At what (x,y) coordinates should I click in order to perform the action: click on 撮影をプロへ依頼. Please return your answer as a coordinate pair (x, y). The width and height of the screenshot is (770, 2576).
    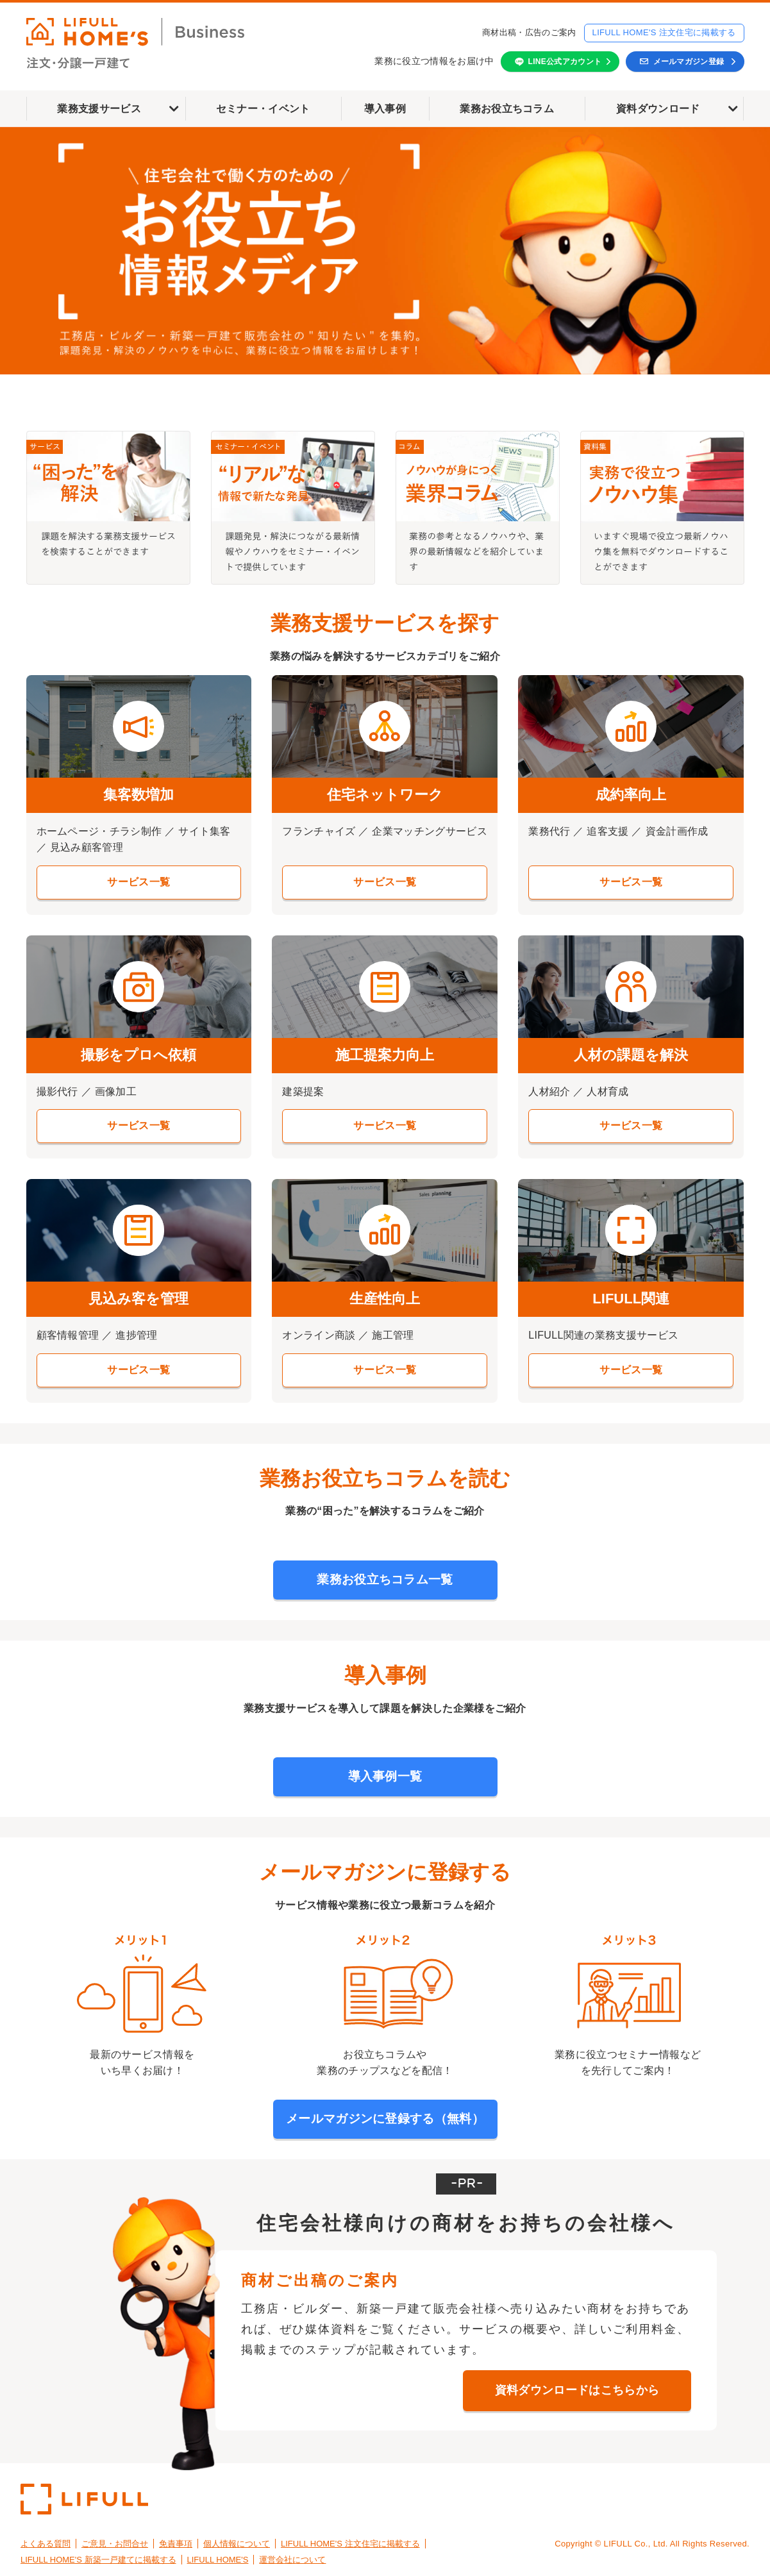
    Looking at the image, I should click on (138, 1055).